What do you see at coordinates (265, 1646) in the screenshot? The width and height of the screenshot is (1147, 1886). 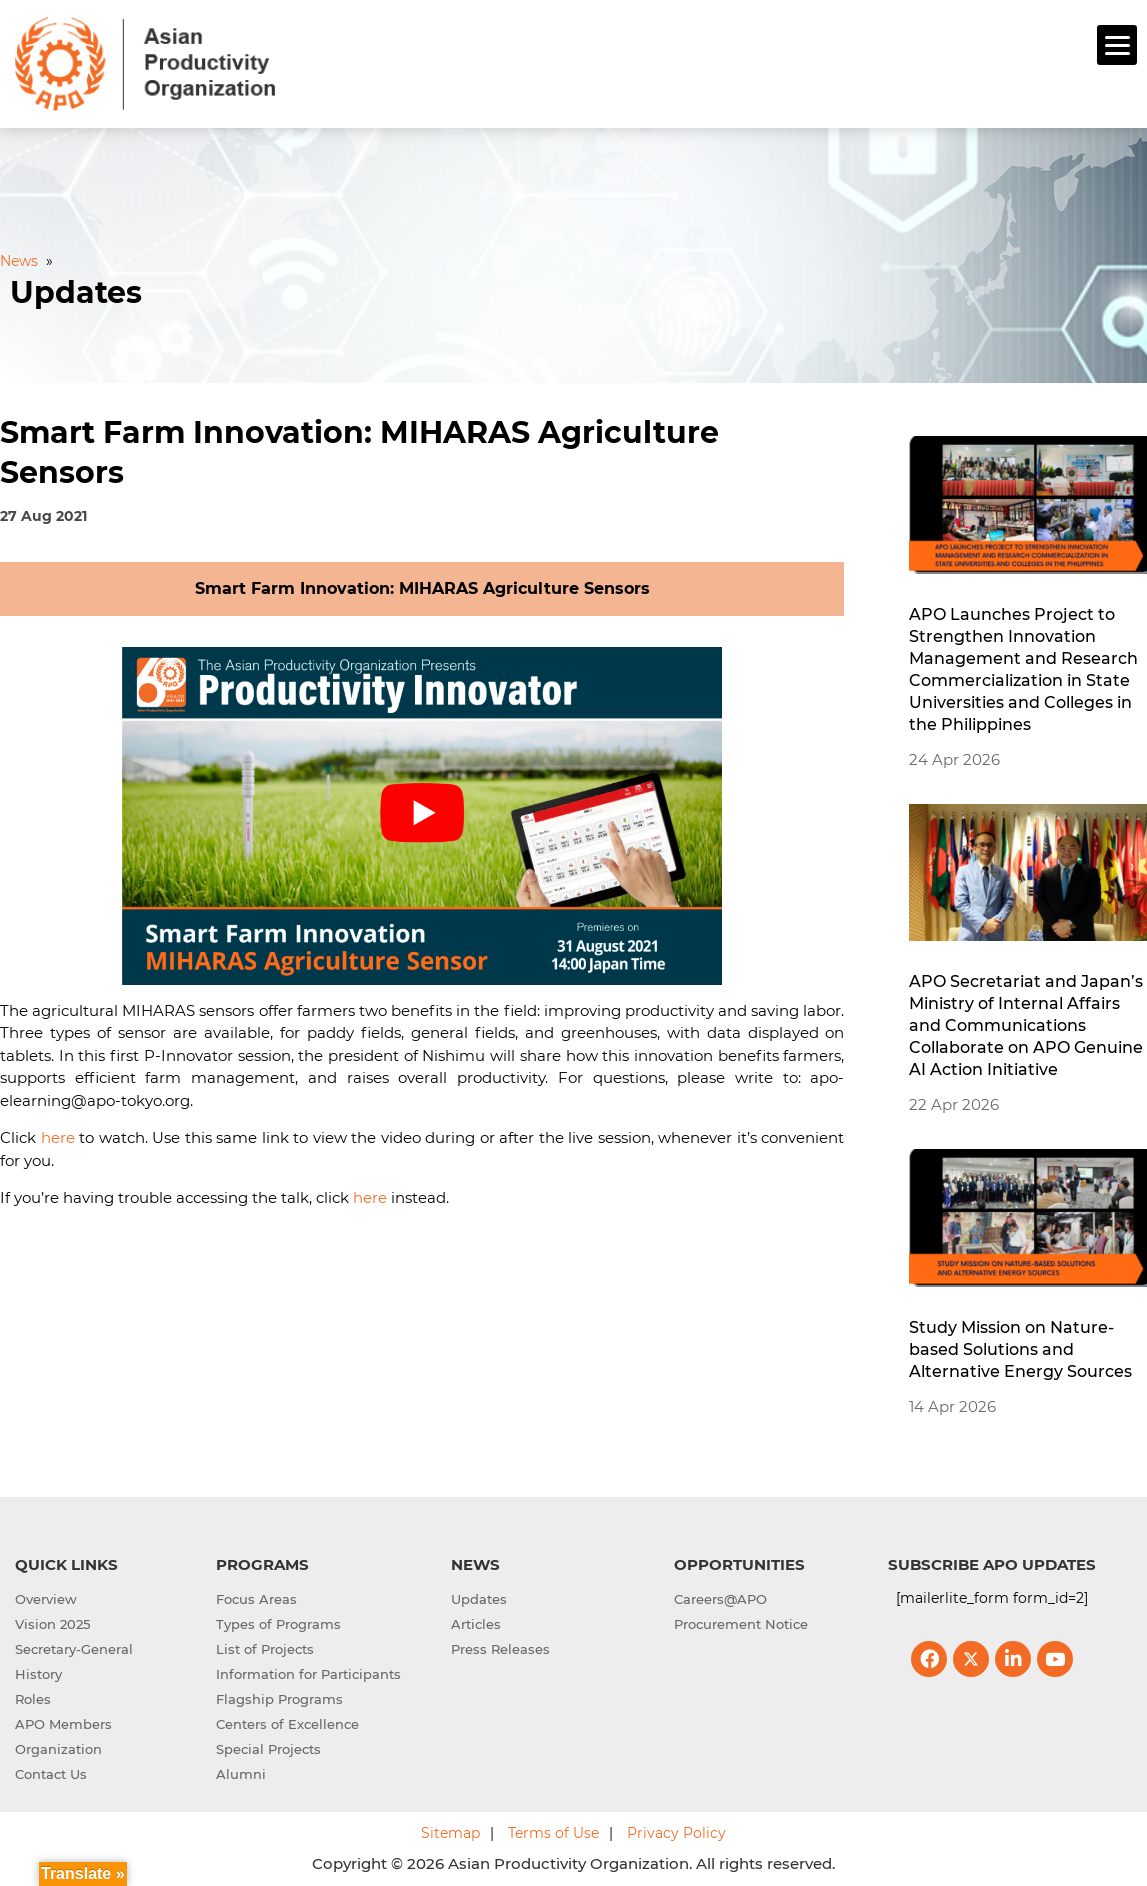 I see `List of Projects` at bounding box center [265, 1646].